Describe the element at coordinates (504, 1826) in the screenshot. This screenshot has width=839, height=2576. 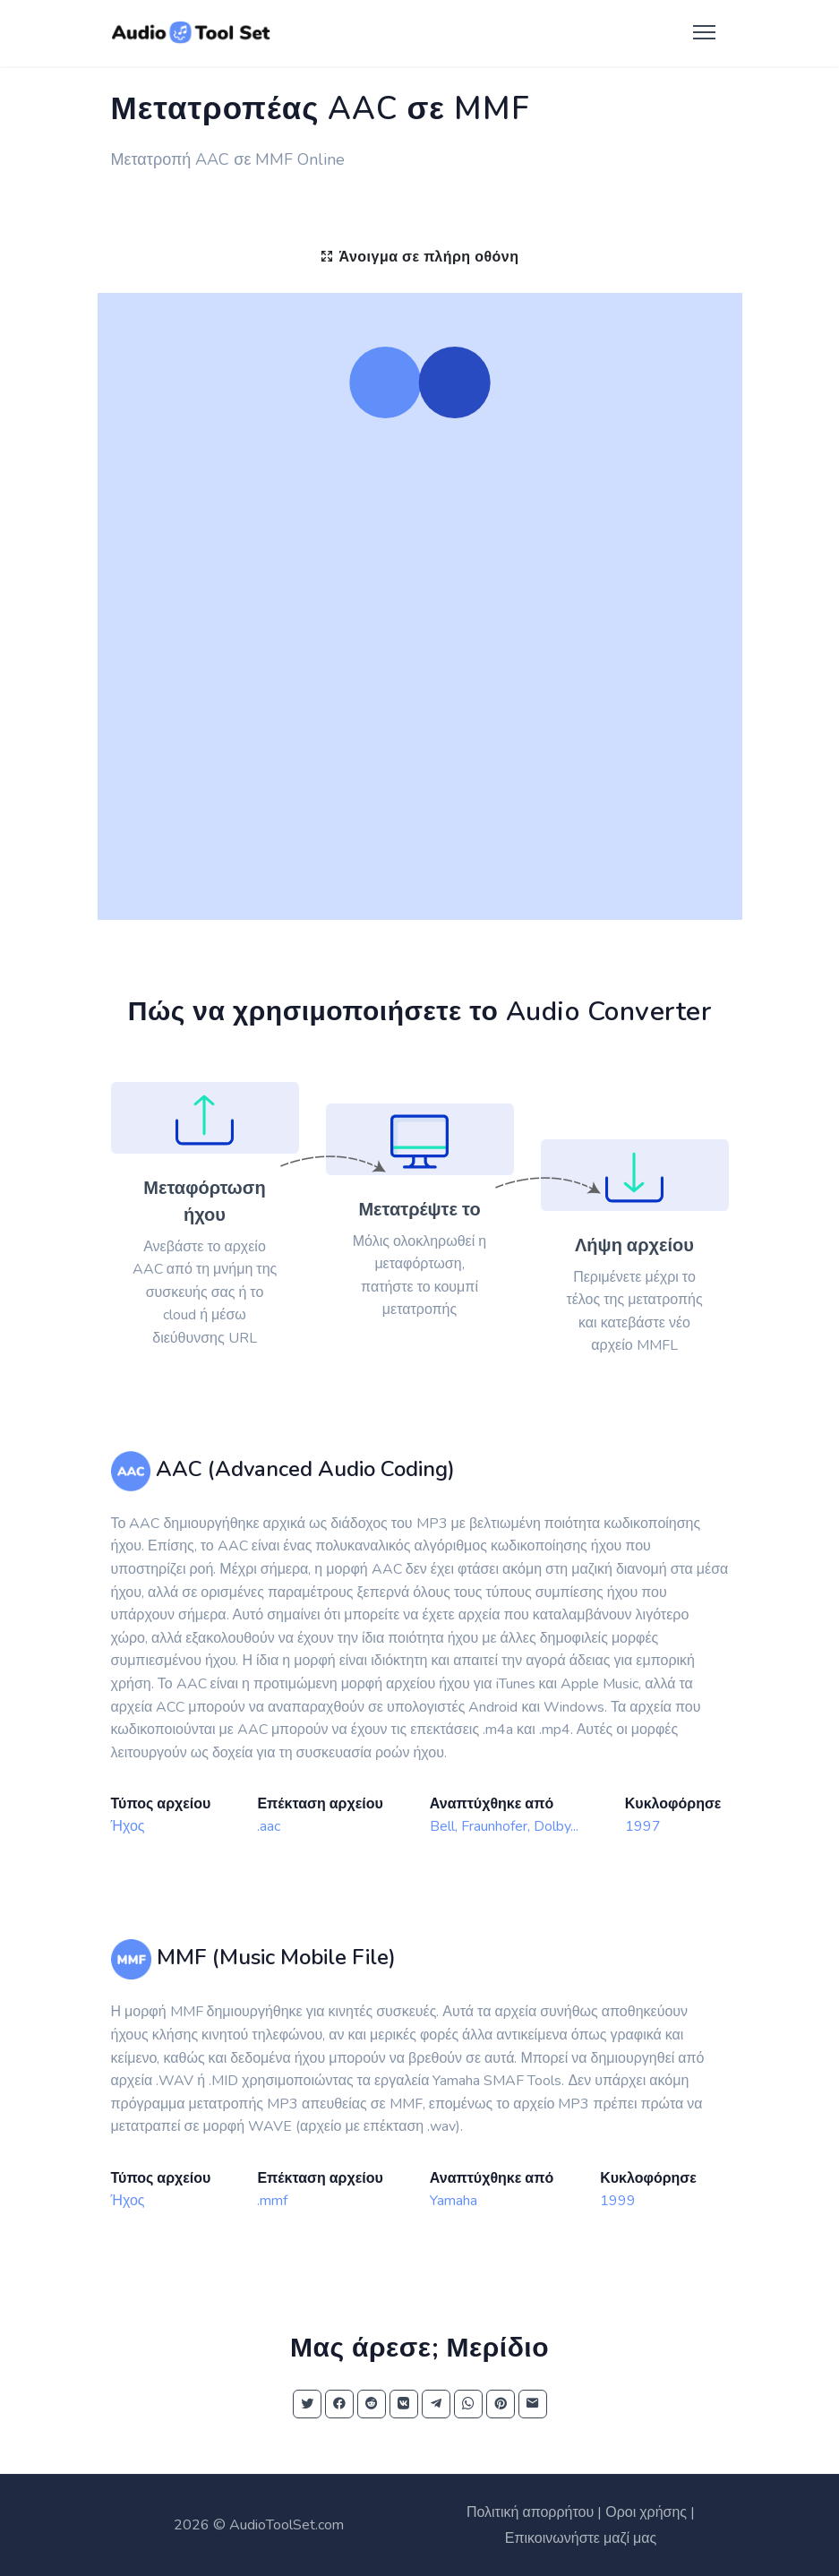
I see `Bell, Fraunhofer, Dolby...` at that location.